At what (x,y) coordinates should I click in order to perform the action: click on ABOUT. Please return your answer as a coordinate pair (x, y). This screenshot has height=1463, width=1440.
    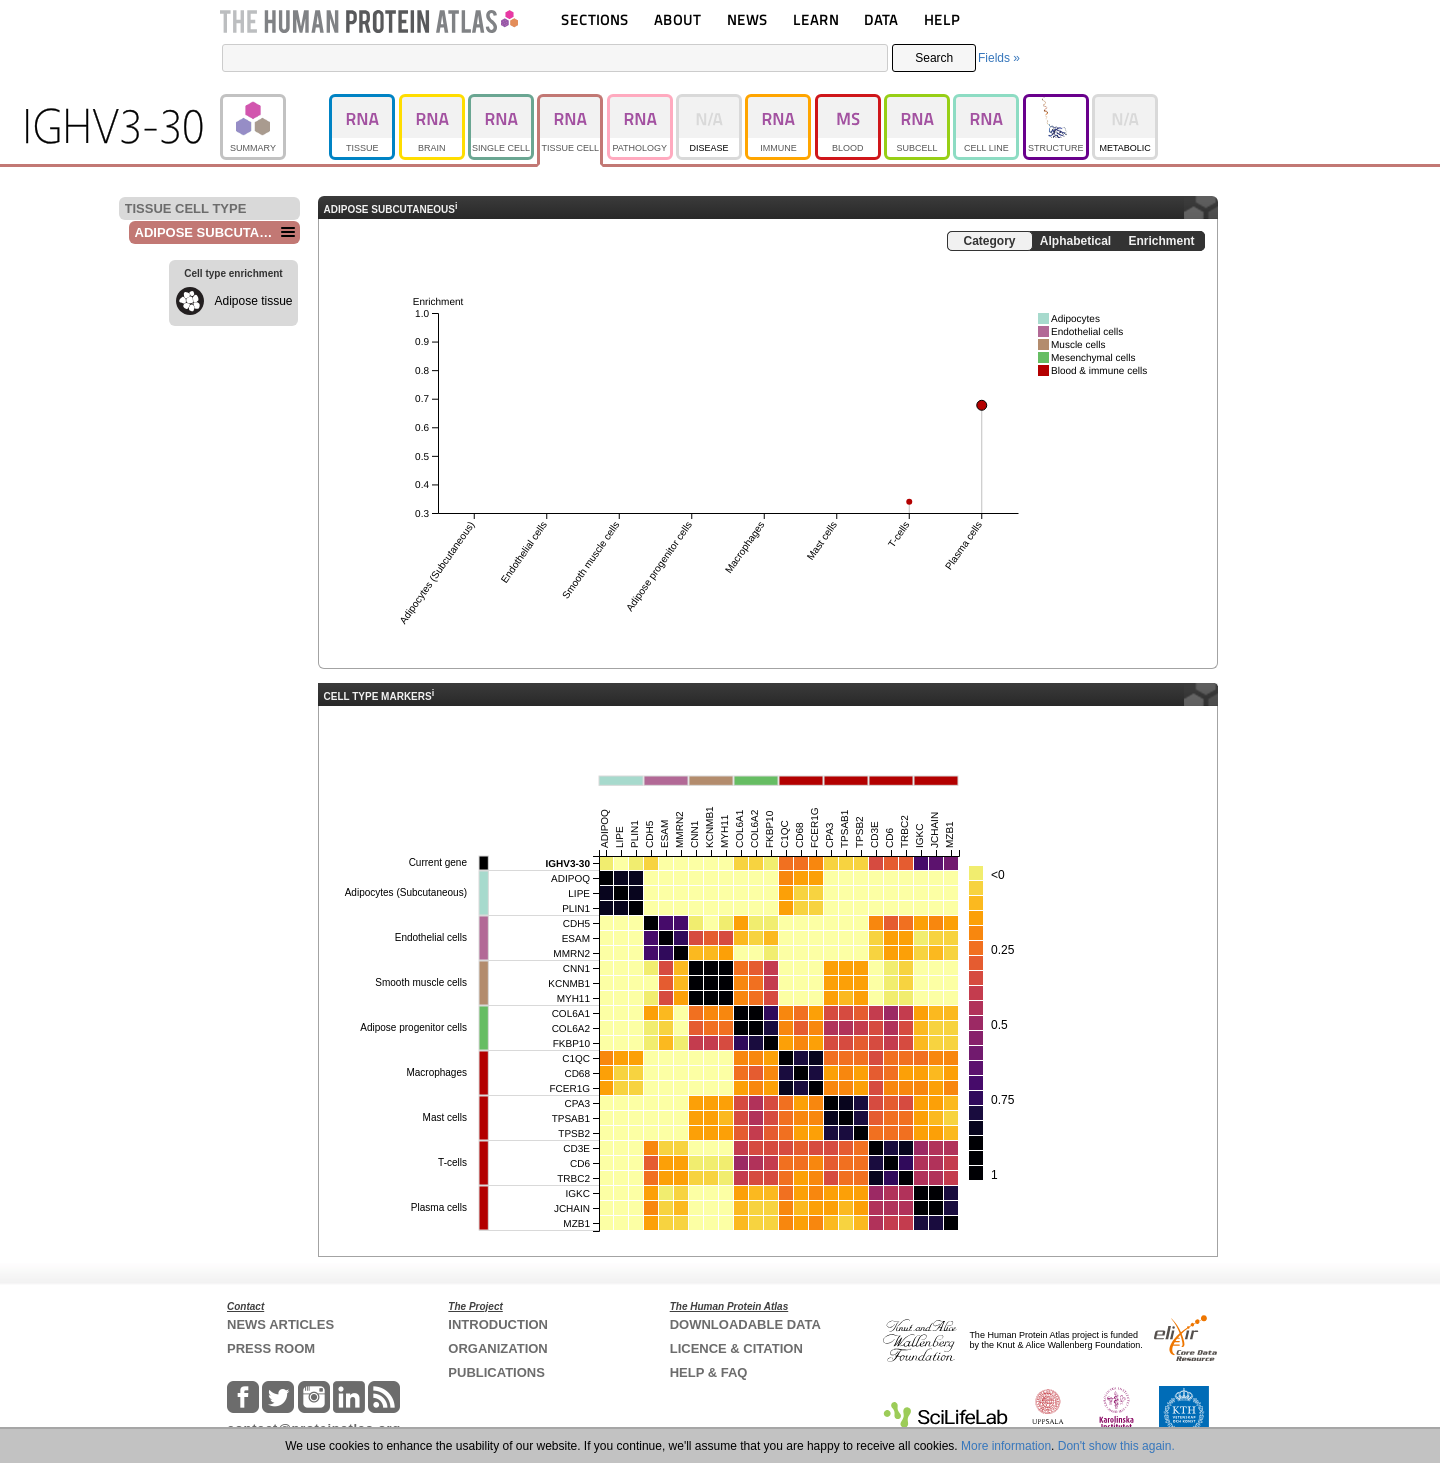
    Looking at the image, I should click on (677, 19).